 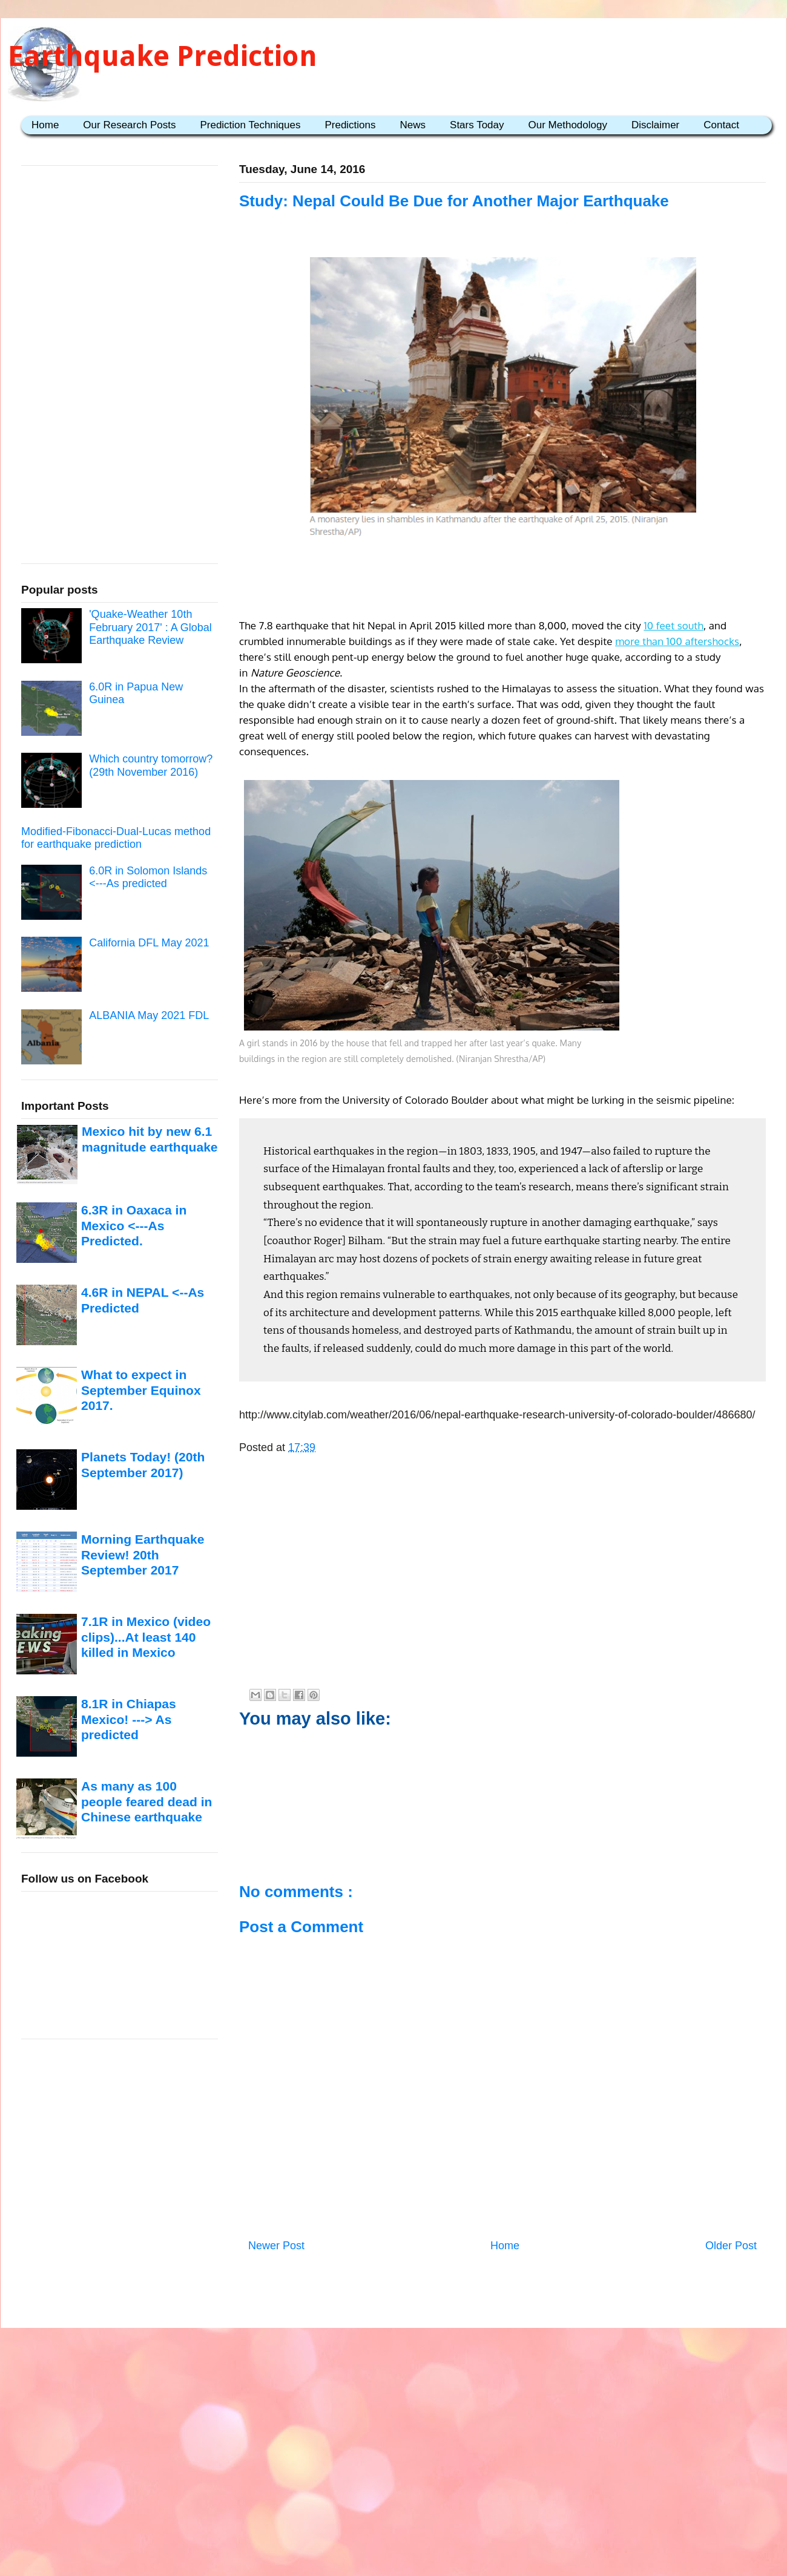 What do you see at coordinates (276, 2246) in the screenshot?
I see `Newer Post` at bounding box center [276, 2246].